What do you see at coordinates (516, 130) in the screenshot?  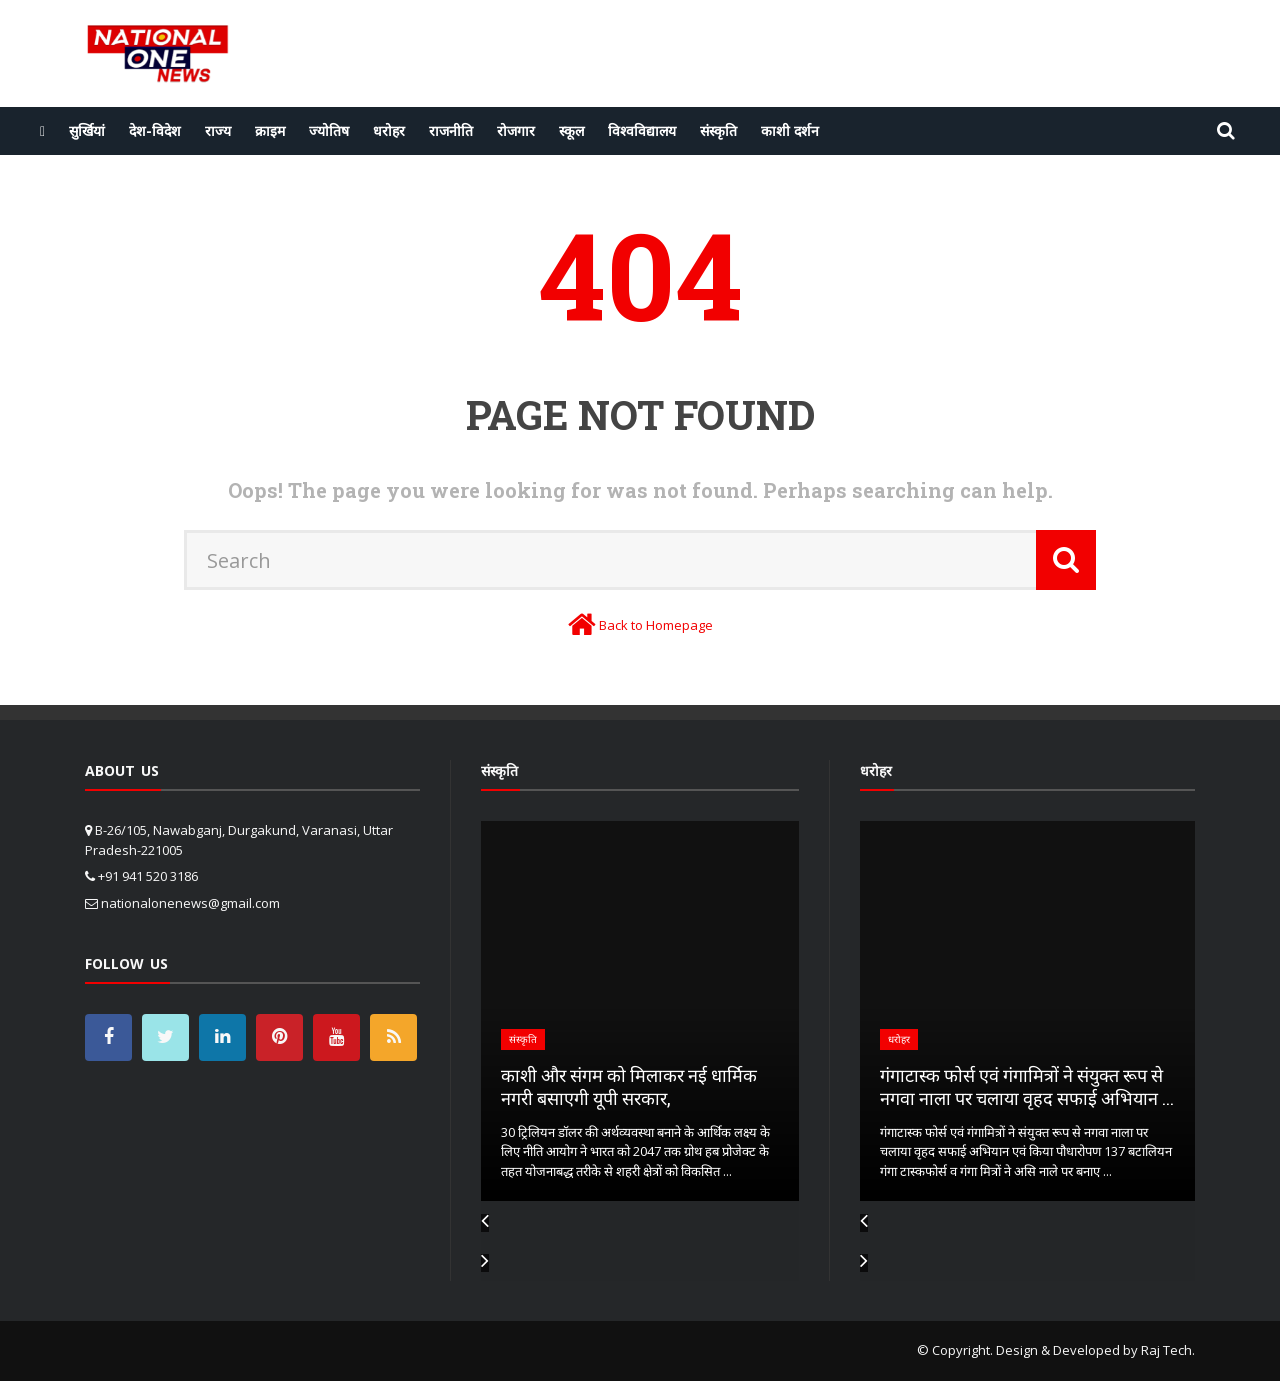 I see `रोजगार` at bounding box center [516, 130].